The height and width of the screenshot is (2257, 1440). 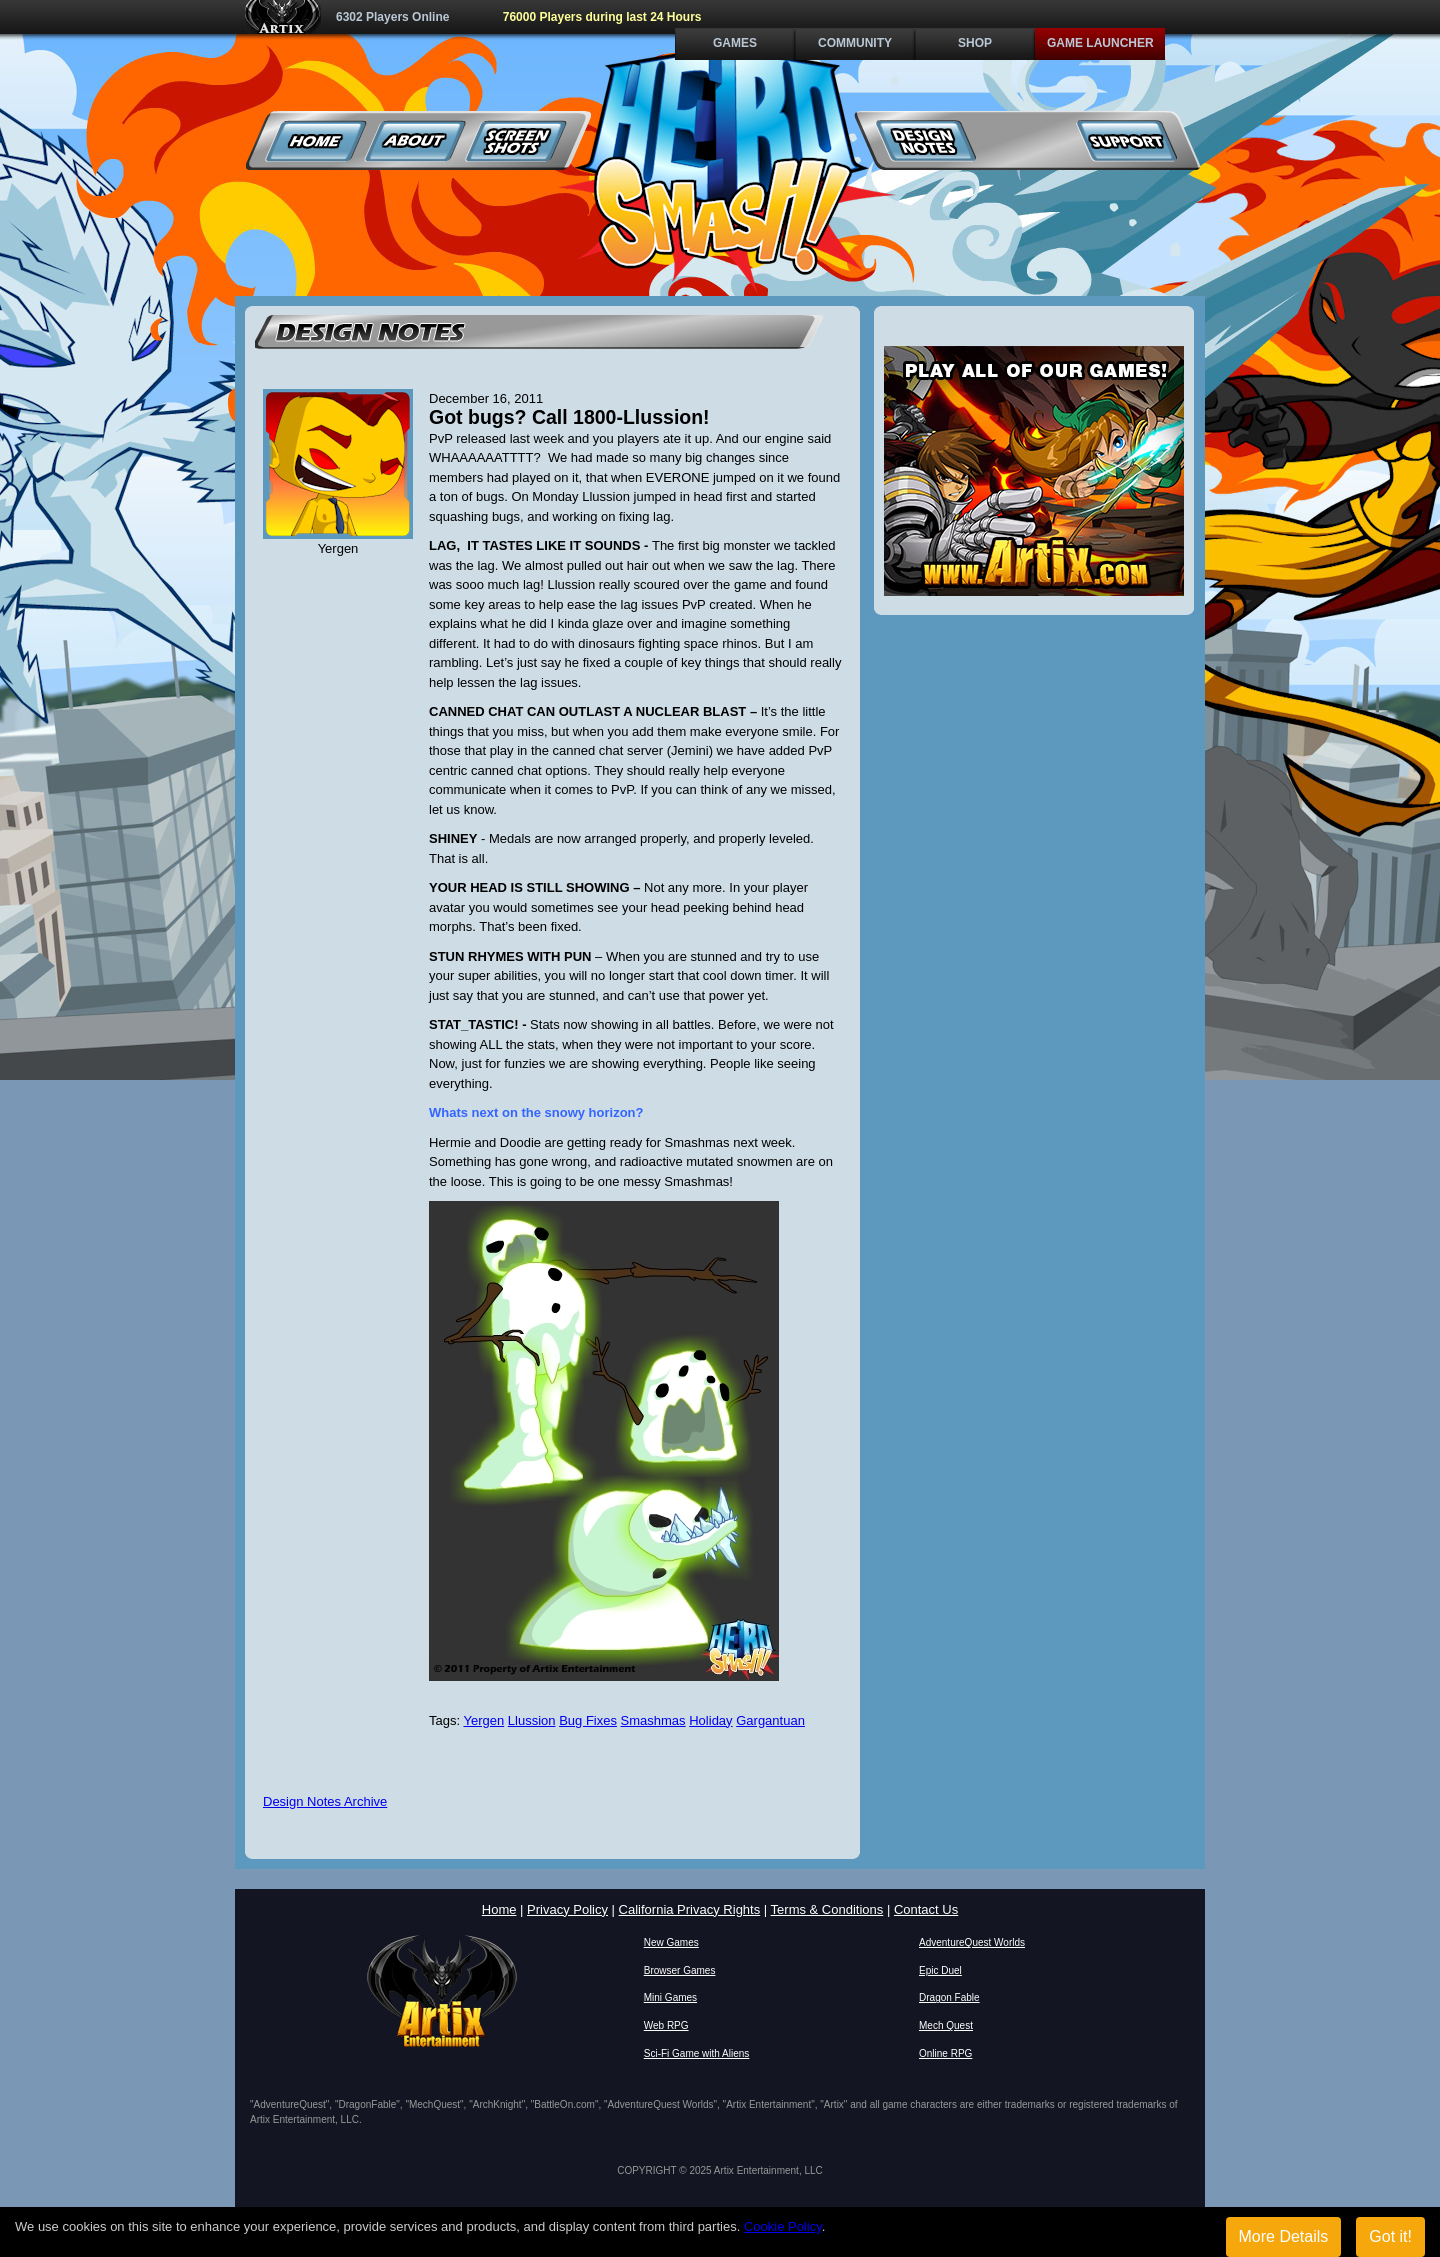 I want to click on Mini Games, so click(x=670, y=1997).